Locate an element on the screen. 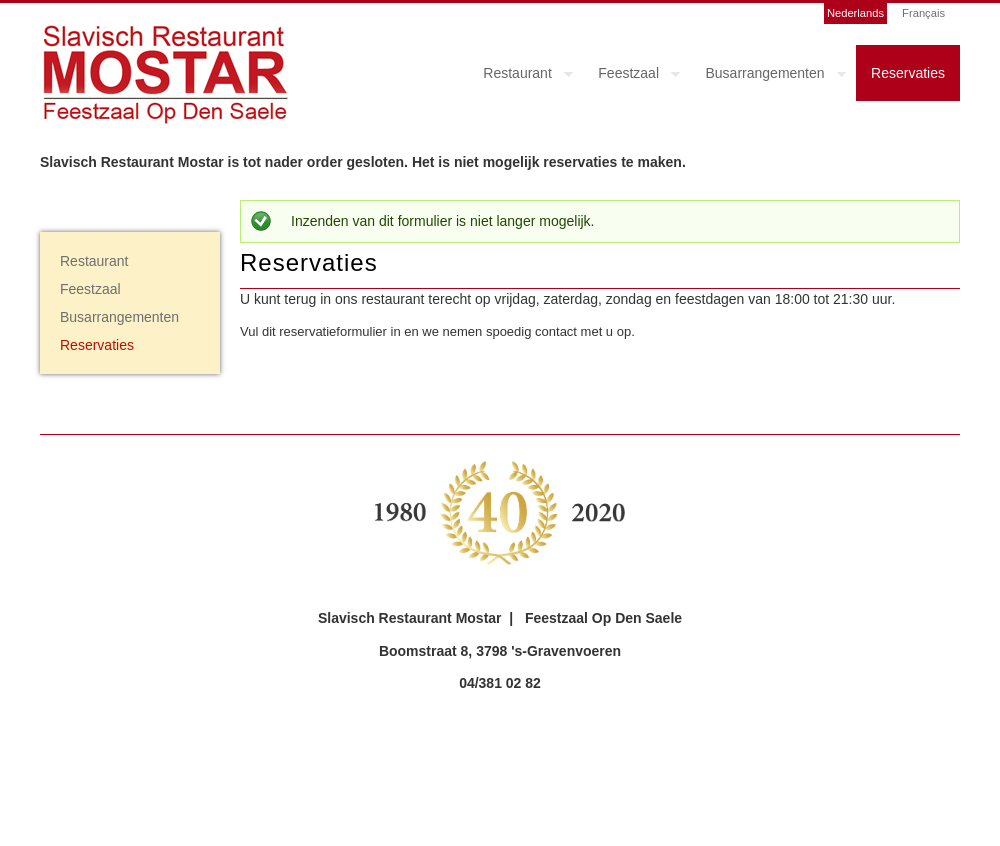 The width and height of the screenshot is (1000, 846). Busarrangementen is located at coordinates (768, 76).